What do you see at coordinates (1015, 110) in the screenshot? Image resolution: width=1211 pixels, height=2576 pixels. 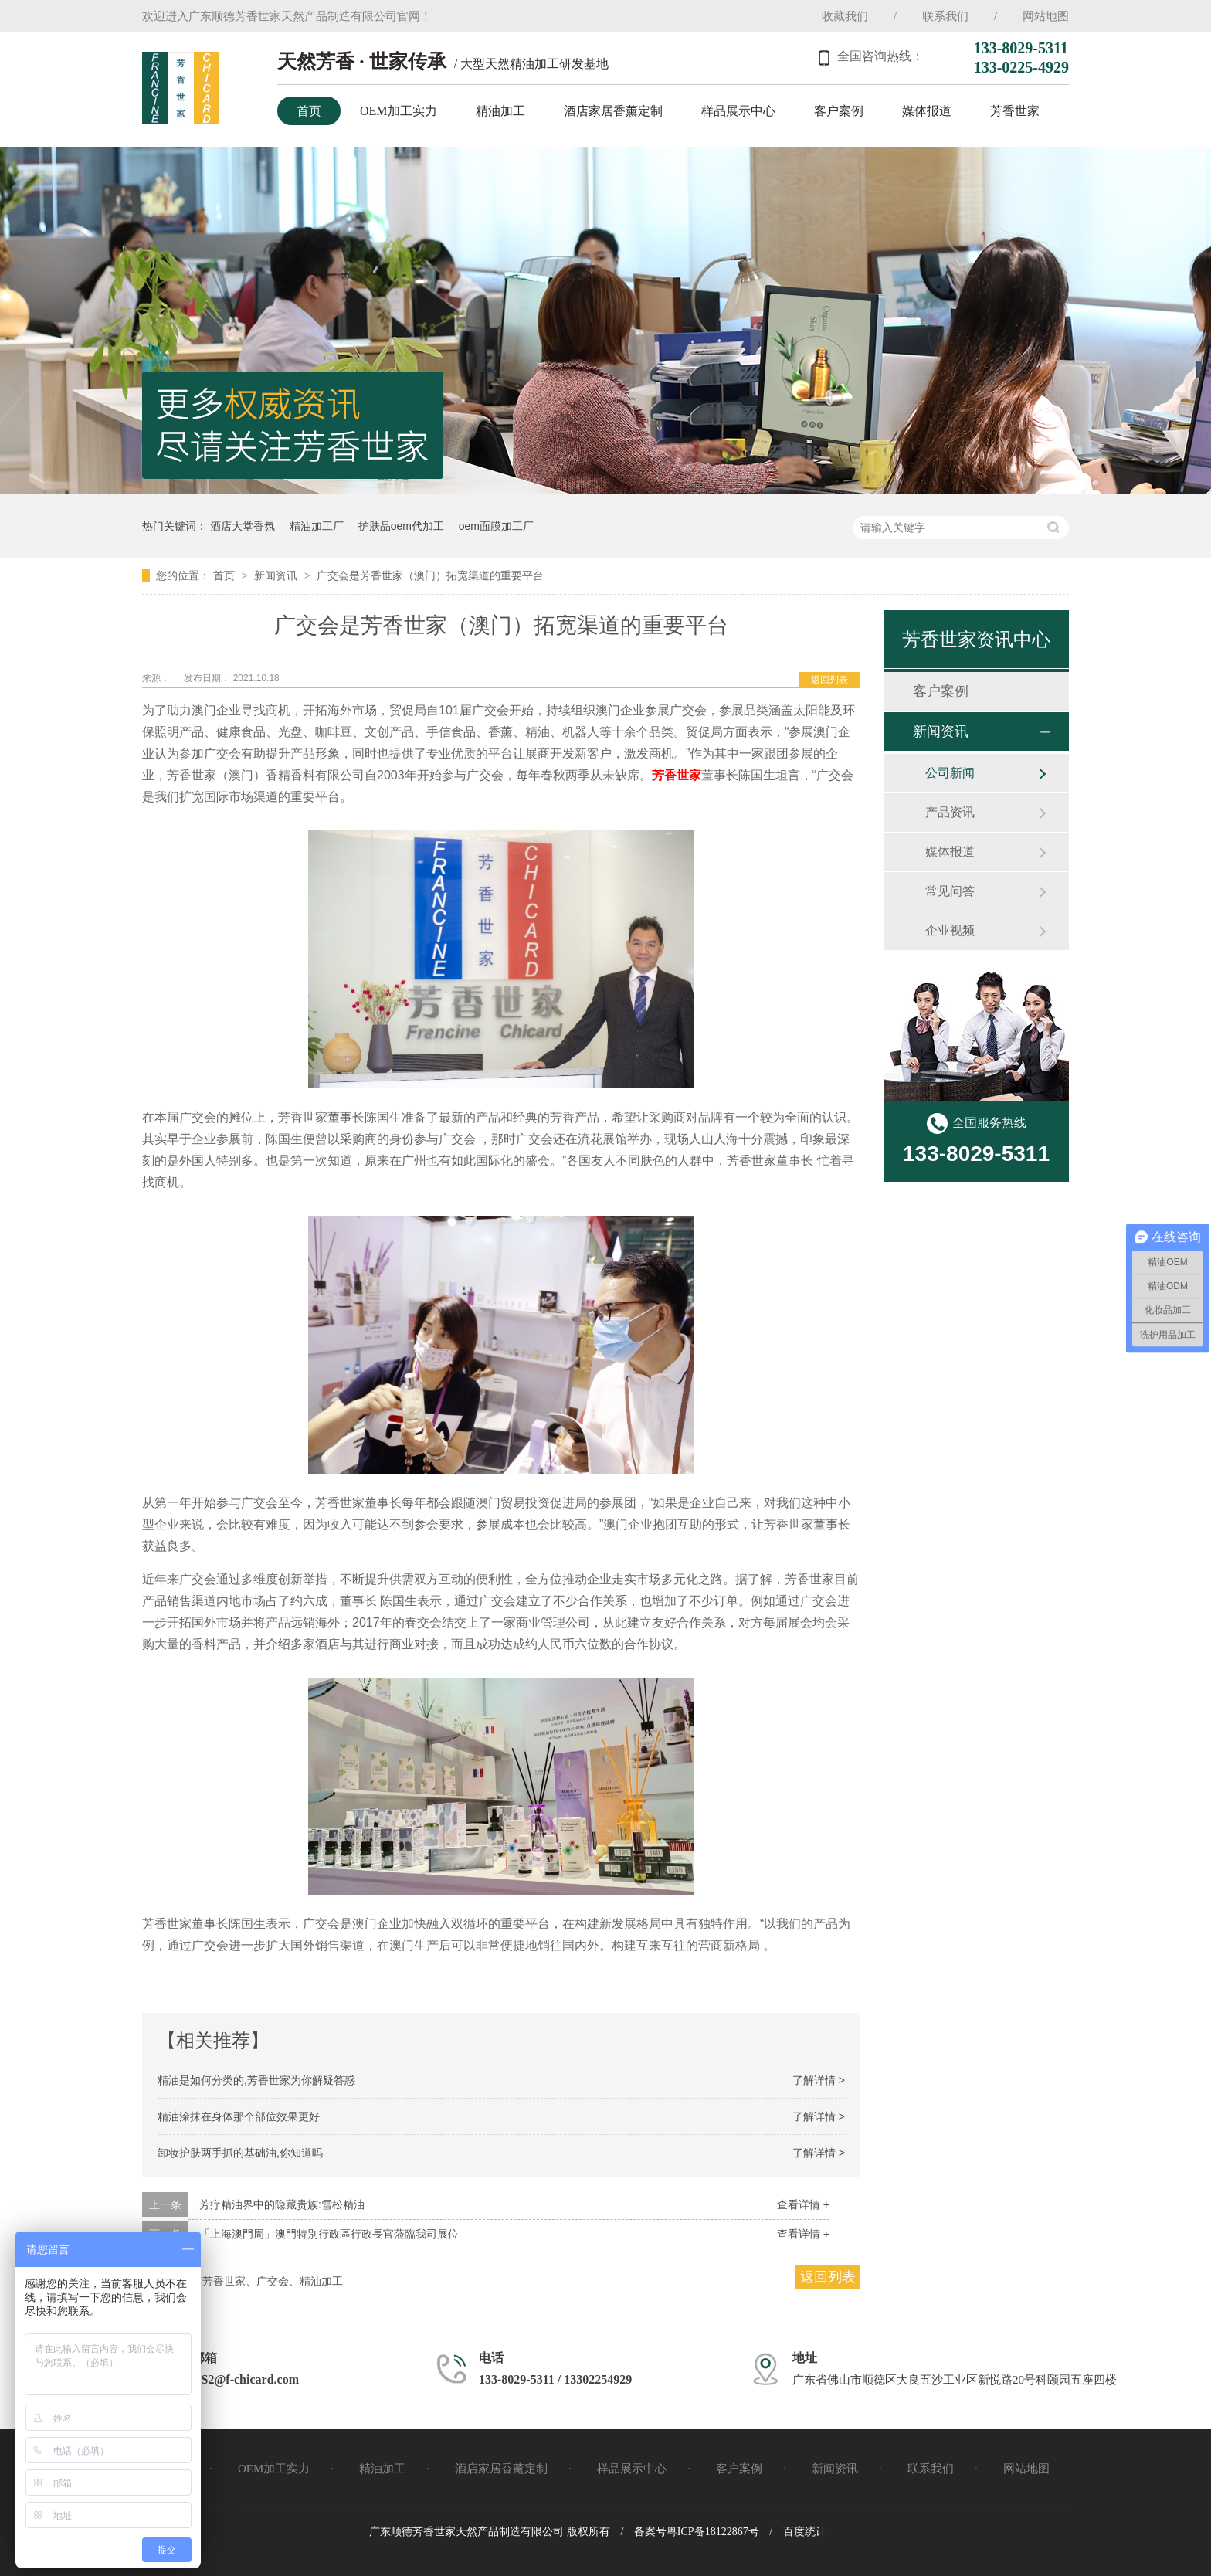 I see `芳香世家` at bounding box center [1015, 110].